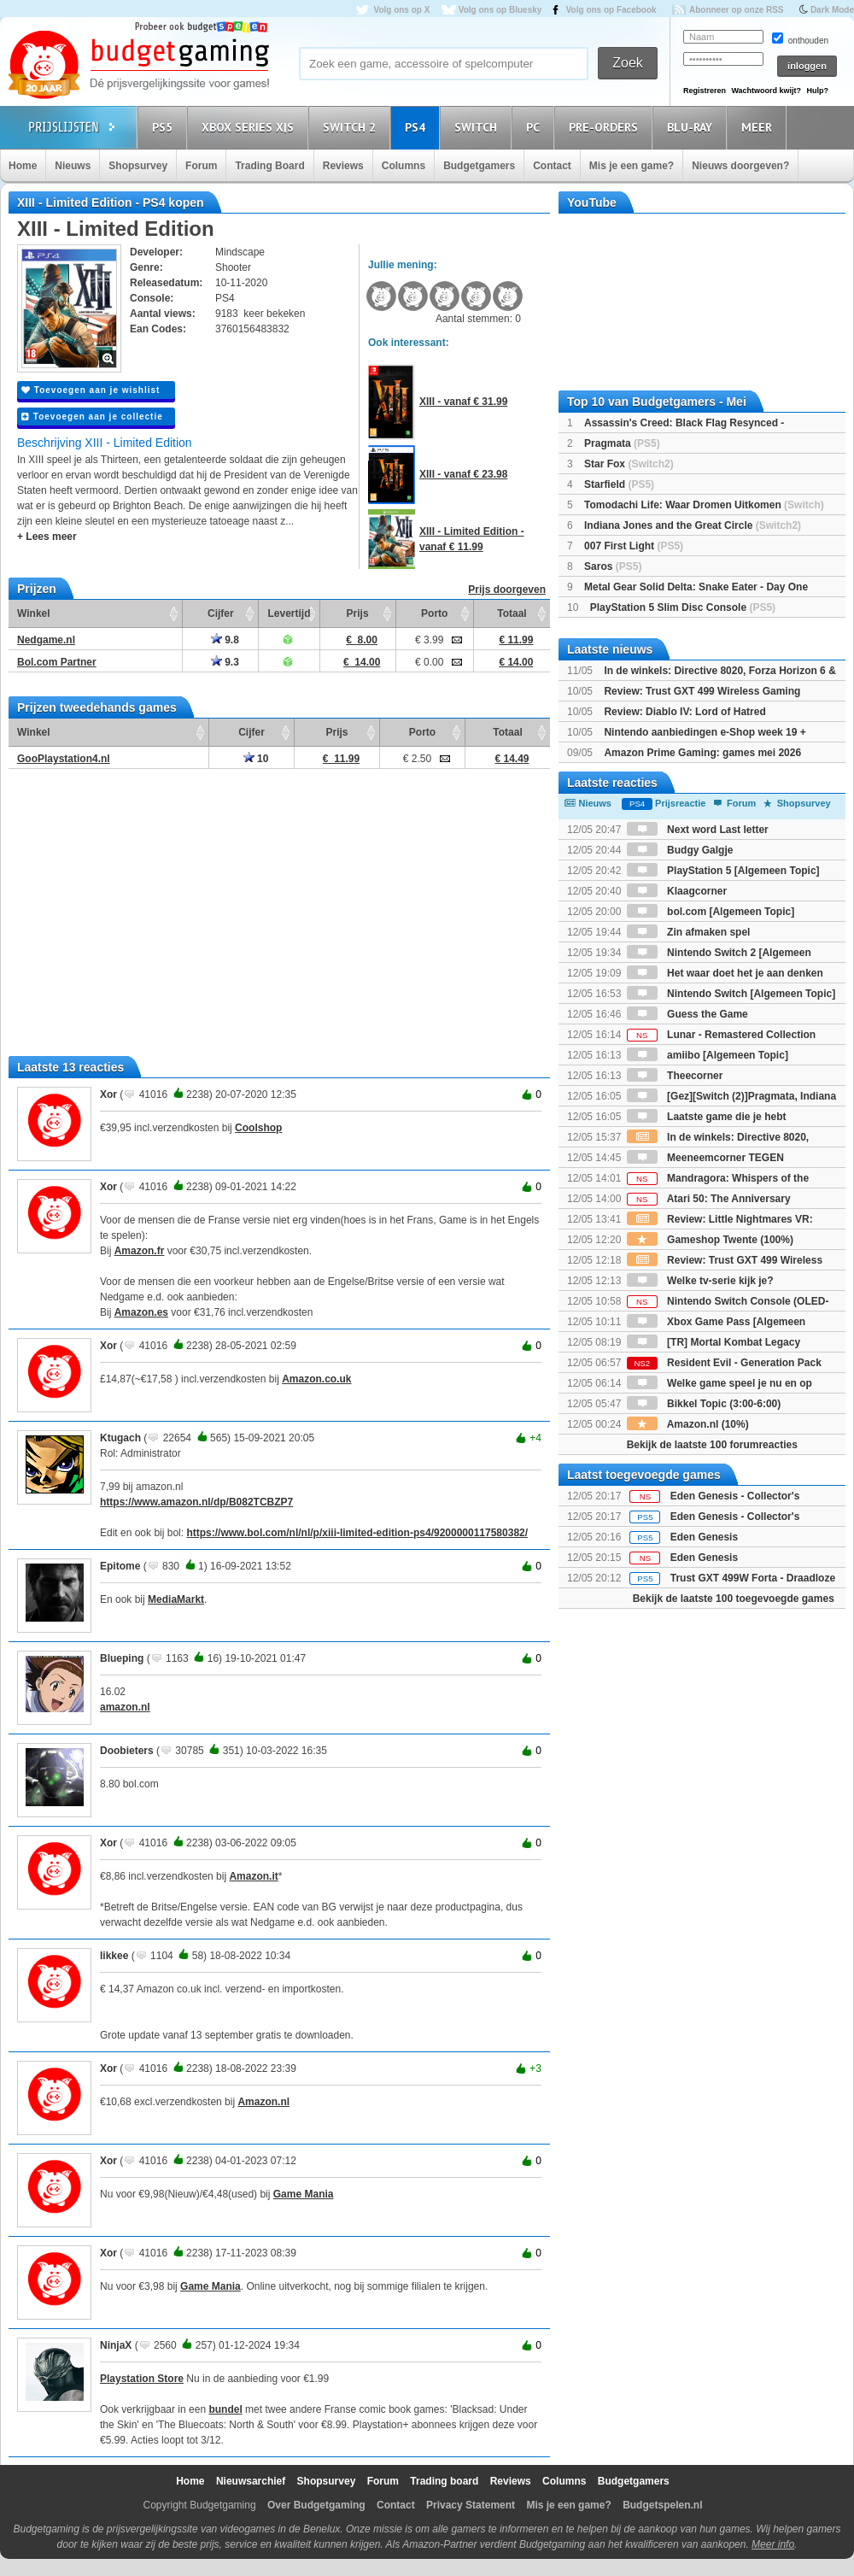  I want to click on Starfield, so click(619, 484).